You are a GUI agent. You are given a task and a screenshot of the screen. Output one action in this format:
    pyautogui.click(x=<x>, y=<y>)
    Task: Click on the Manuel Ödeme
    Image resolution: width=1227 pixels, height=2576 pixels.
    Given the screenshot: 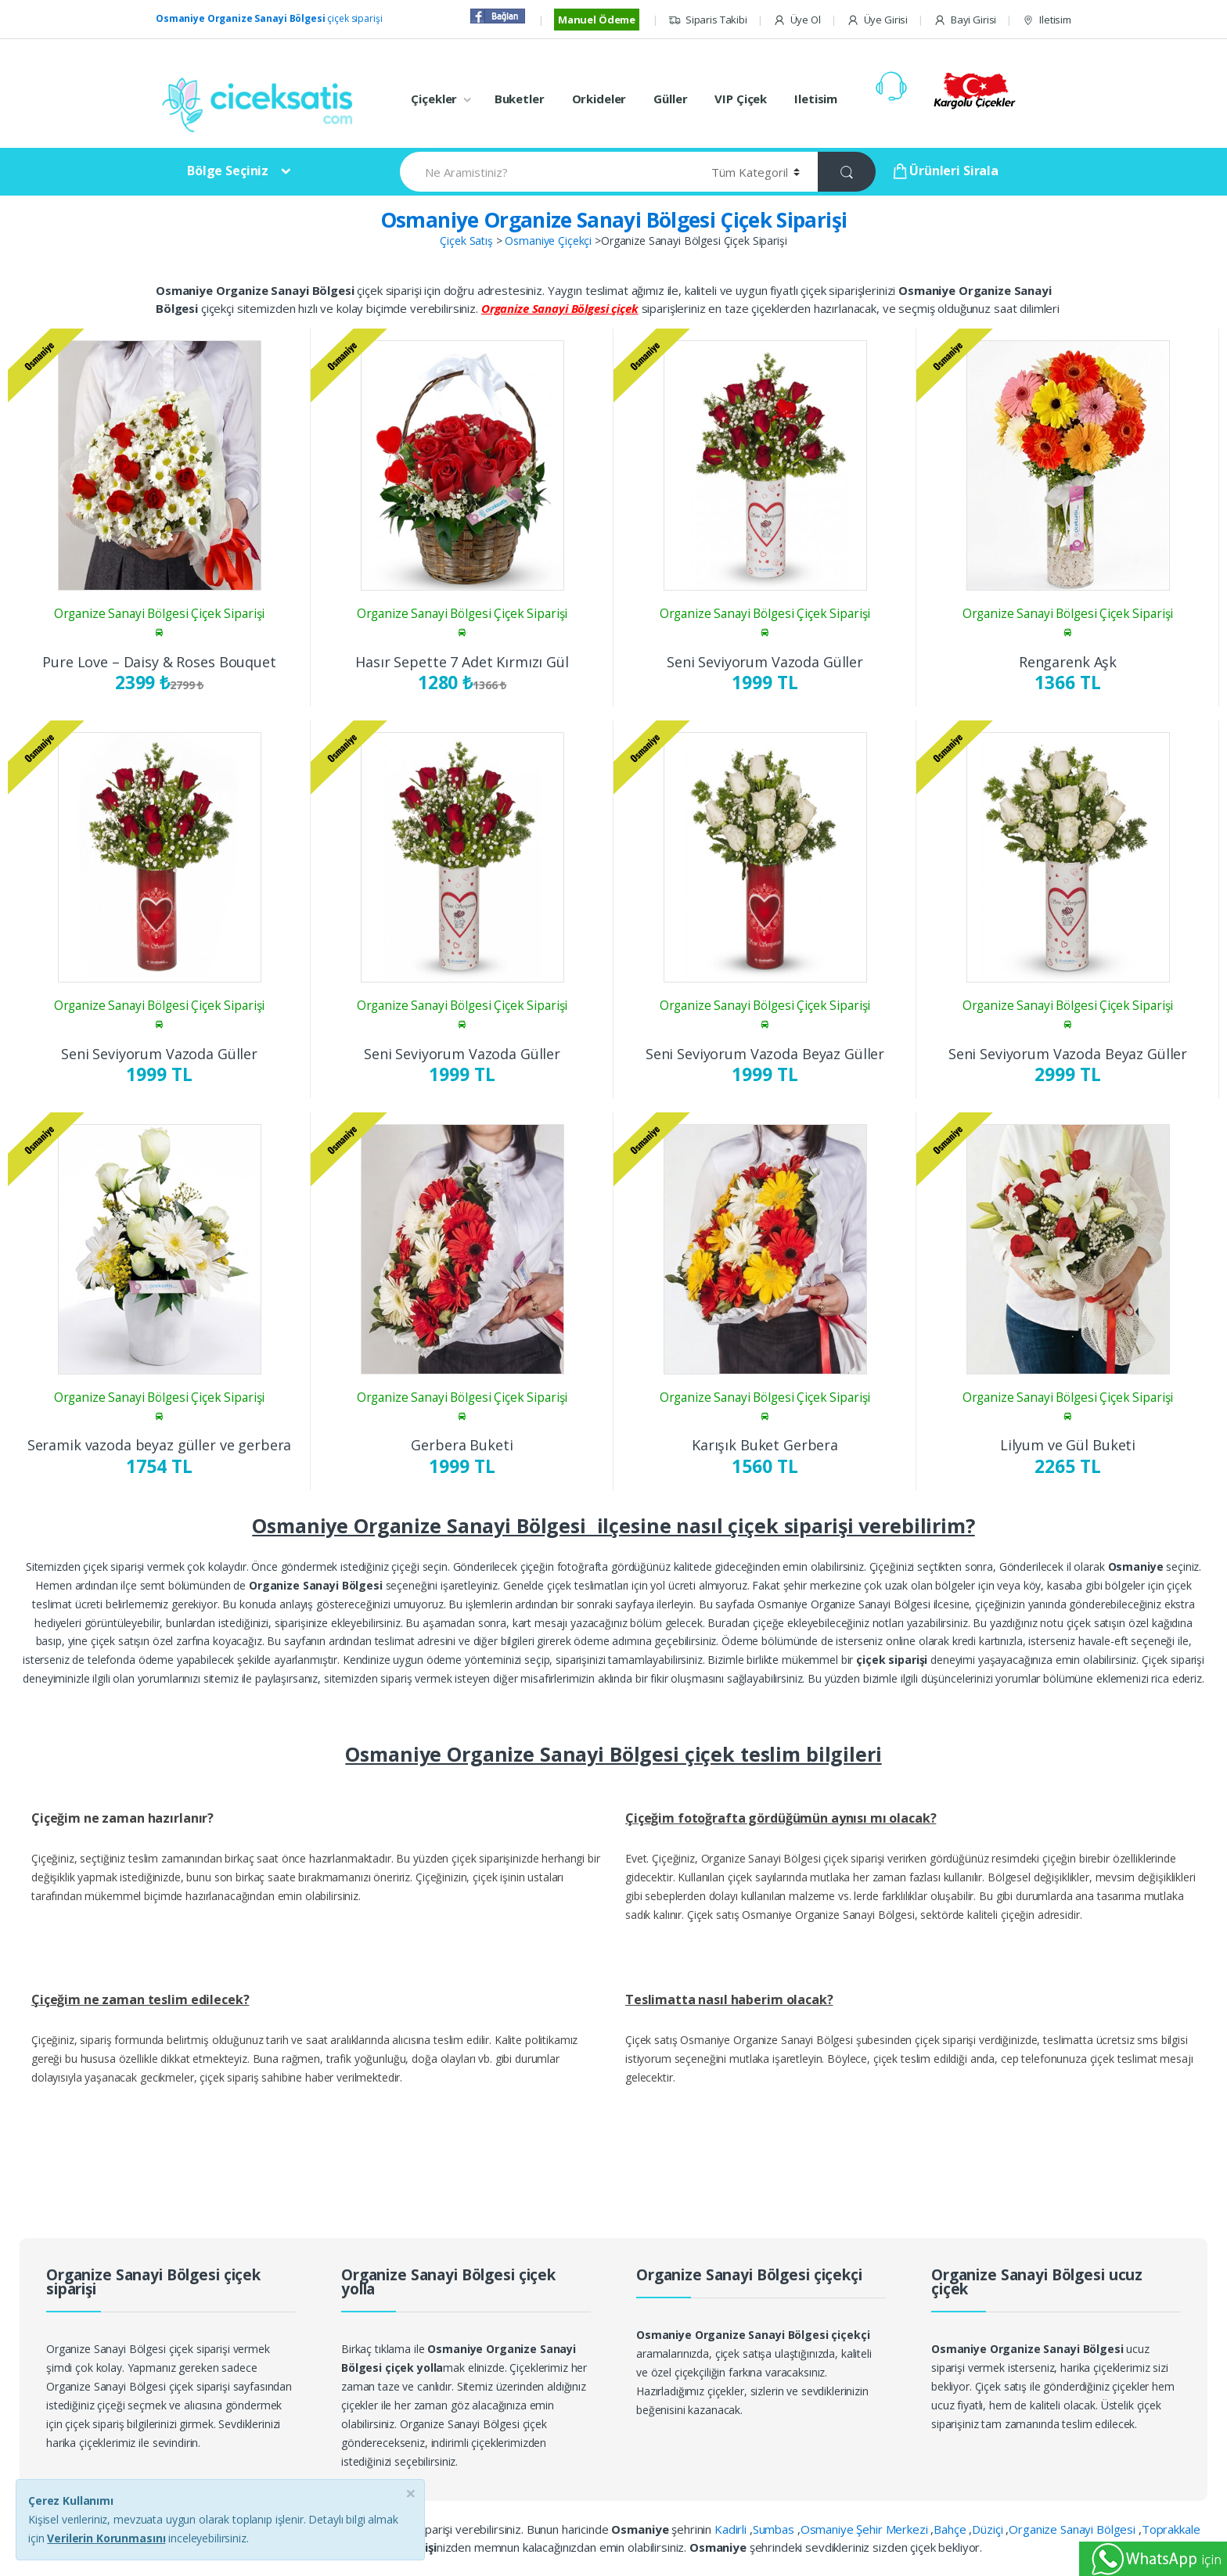 What is the action you would take?
    pyautogui.click(x=596, y=20)
    